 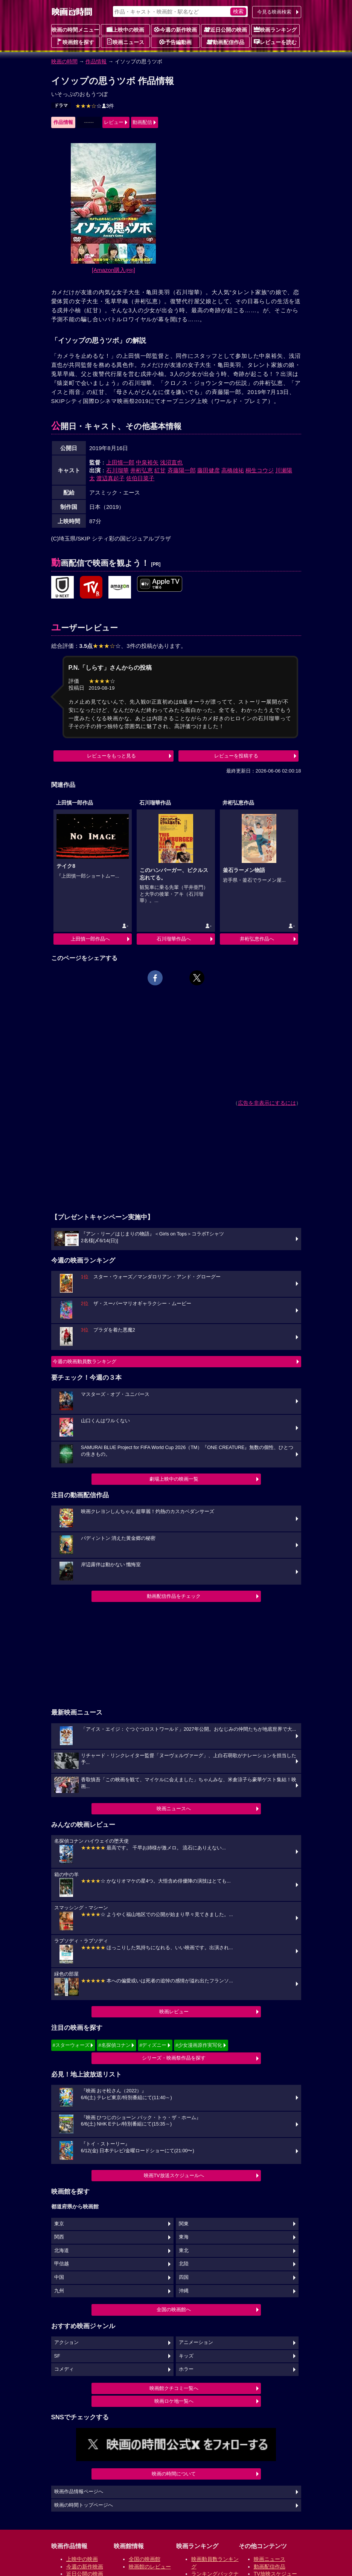 What do you see at coordinates (114, 2045) in the screenshot?
I see `#名探偵コナン` at bounding box center [114, 2045].